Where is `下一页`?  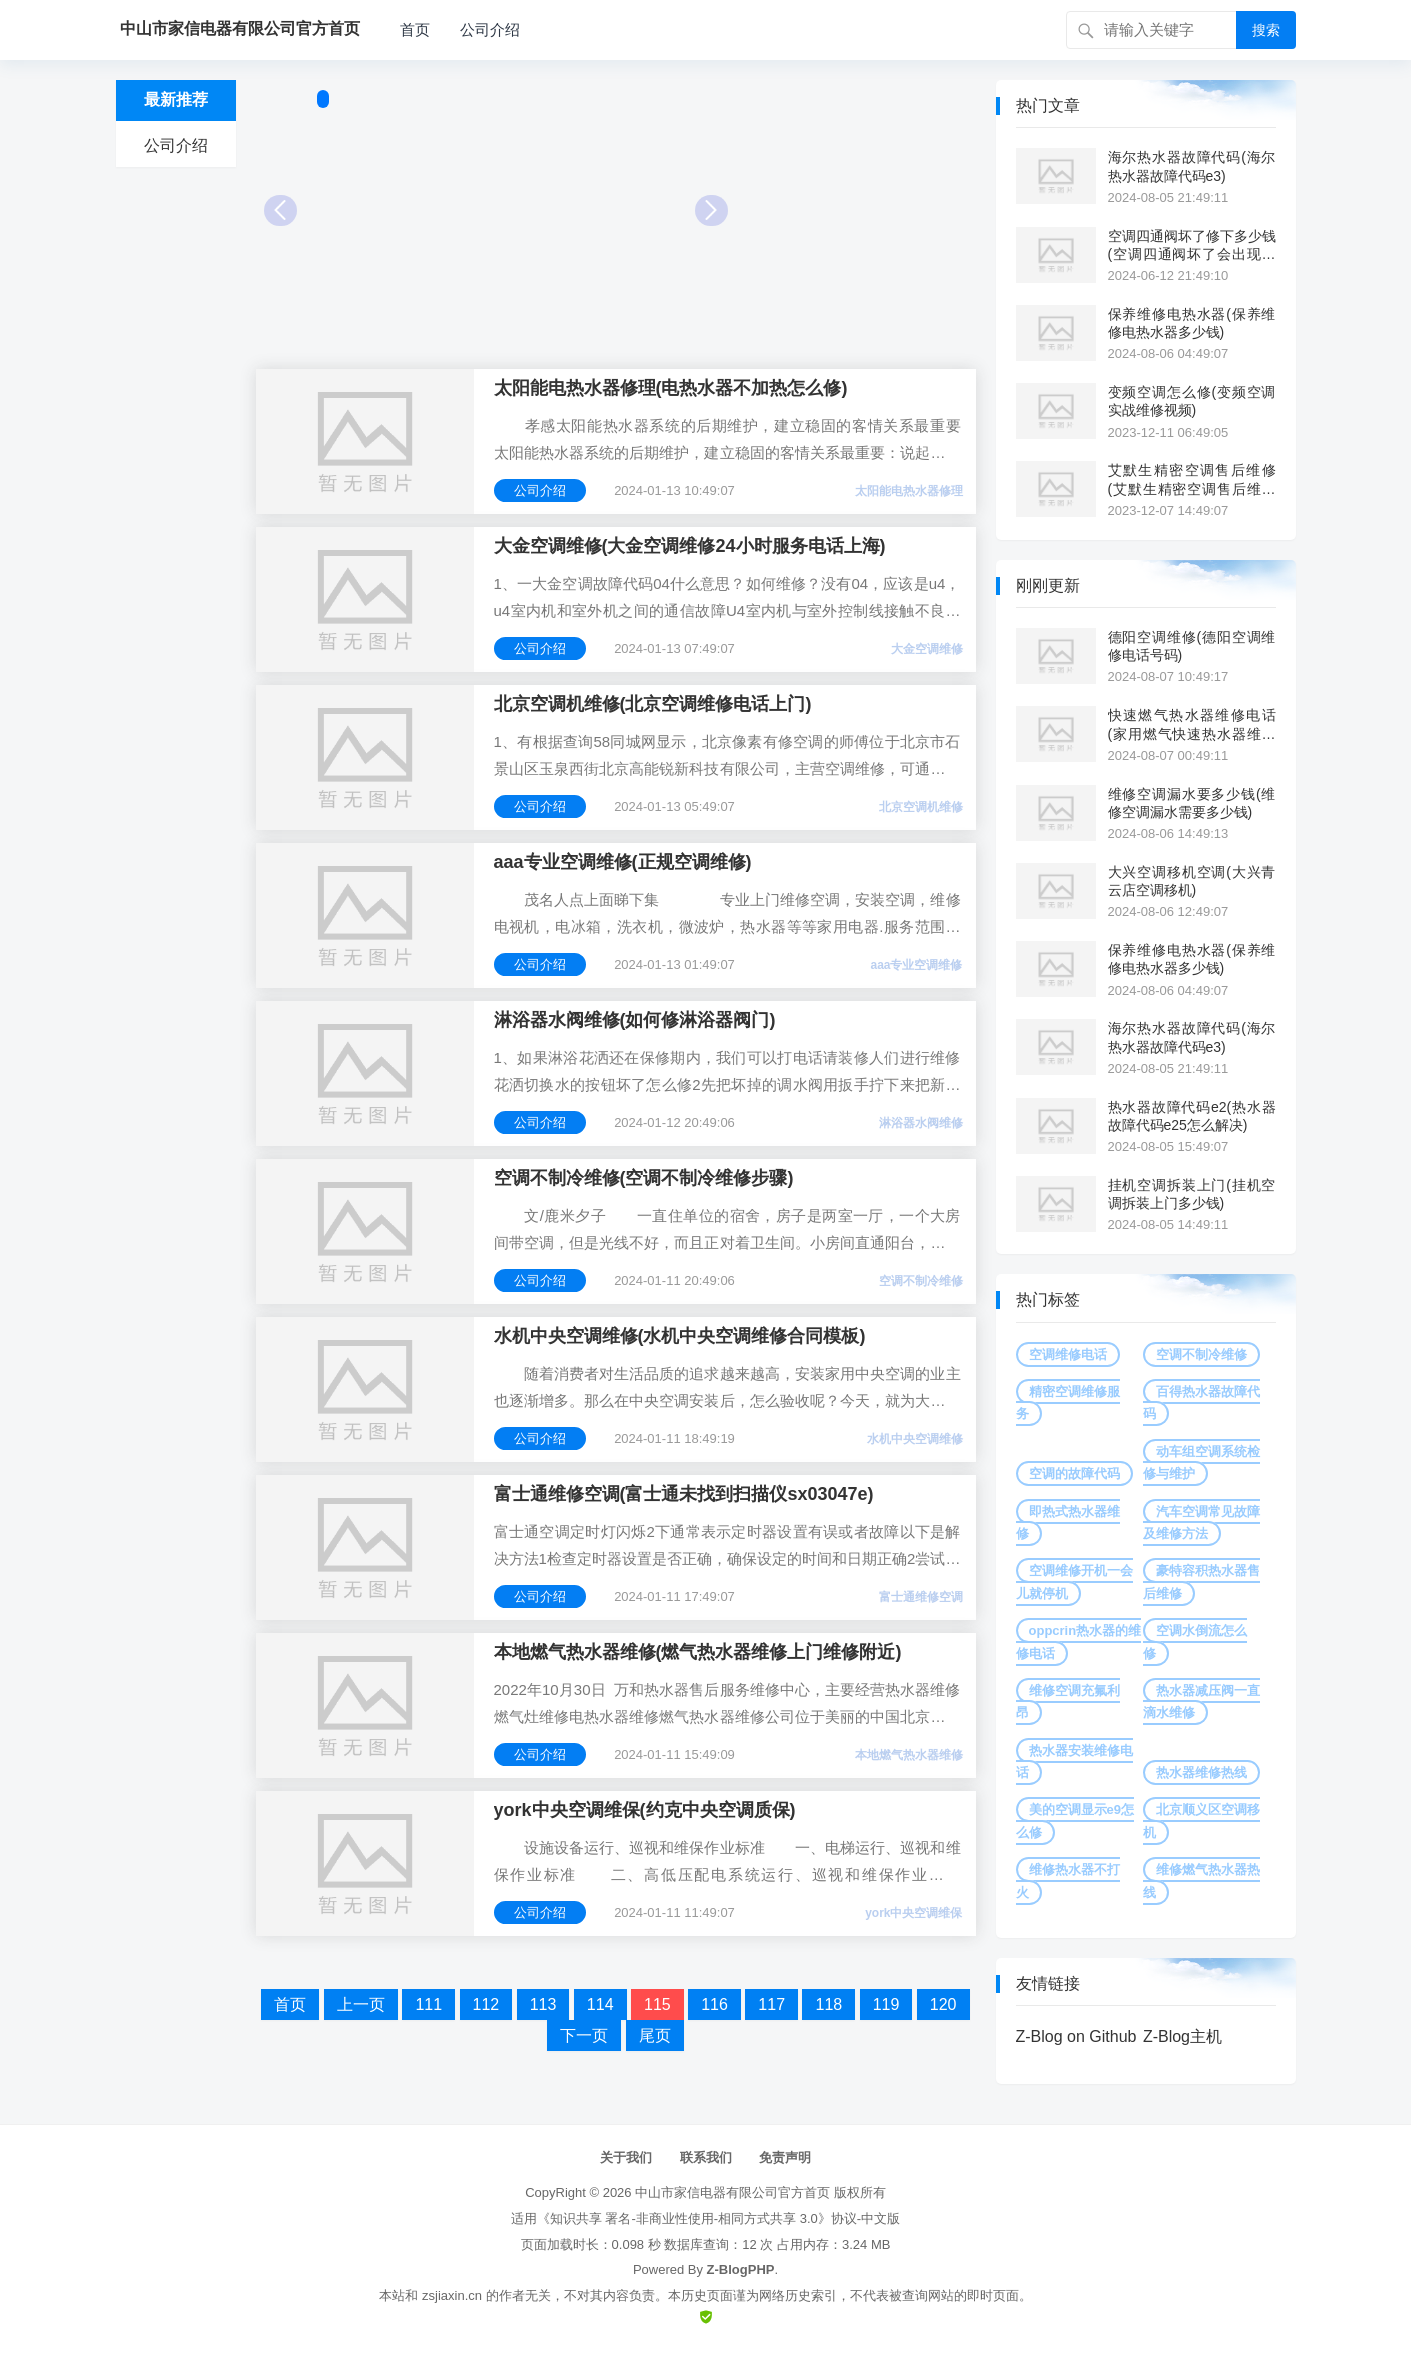
下一页 is located at coordinates (584, 2035).